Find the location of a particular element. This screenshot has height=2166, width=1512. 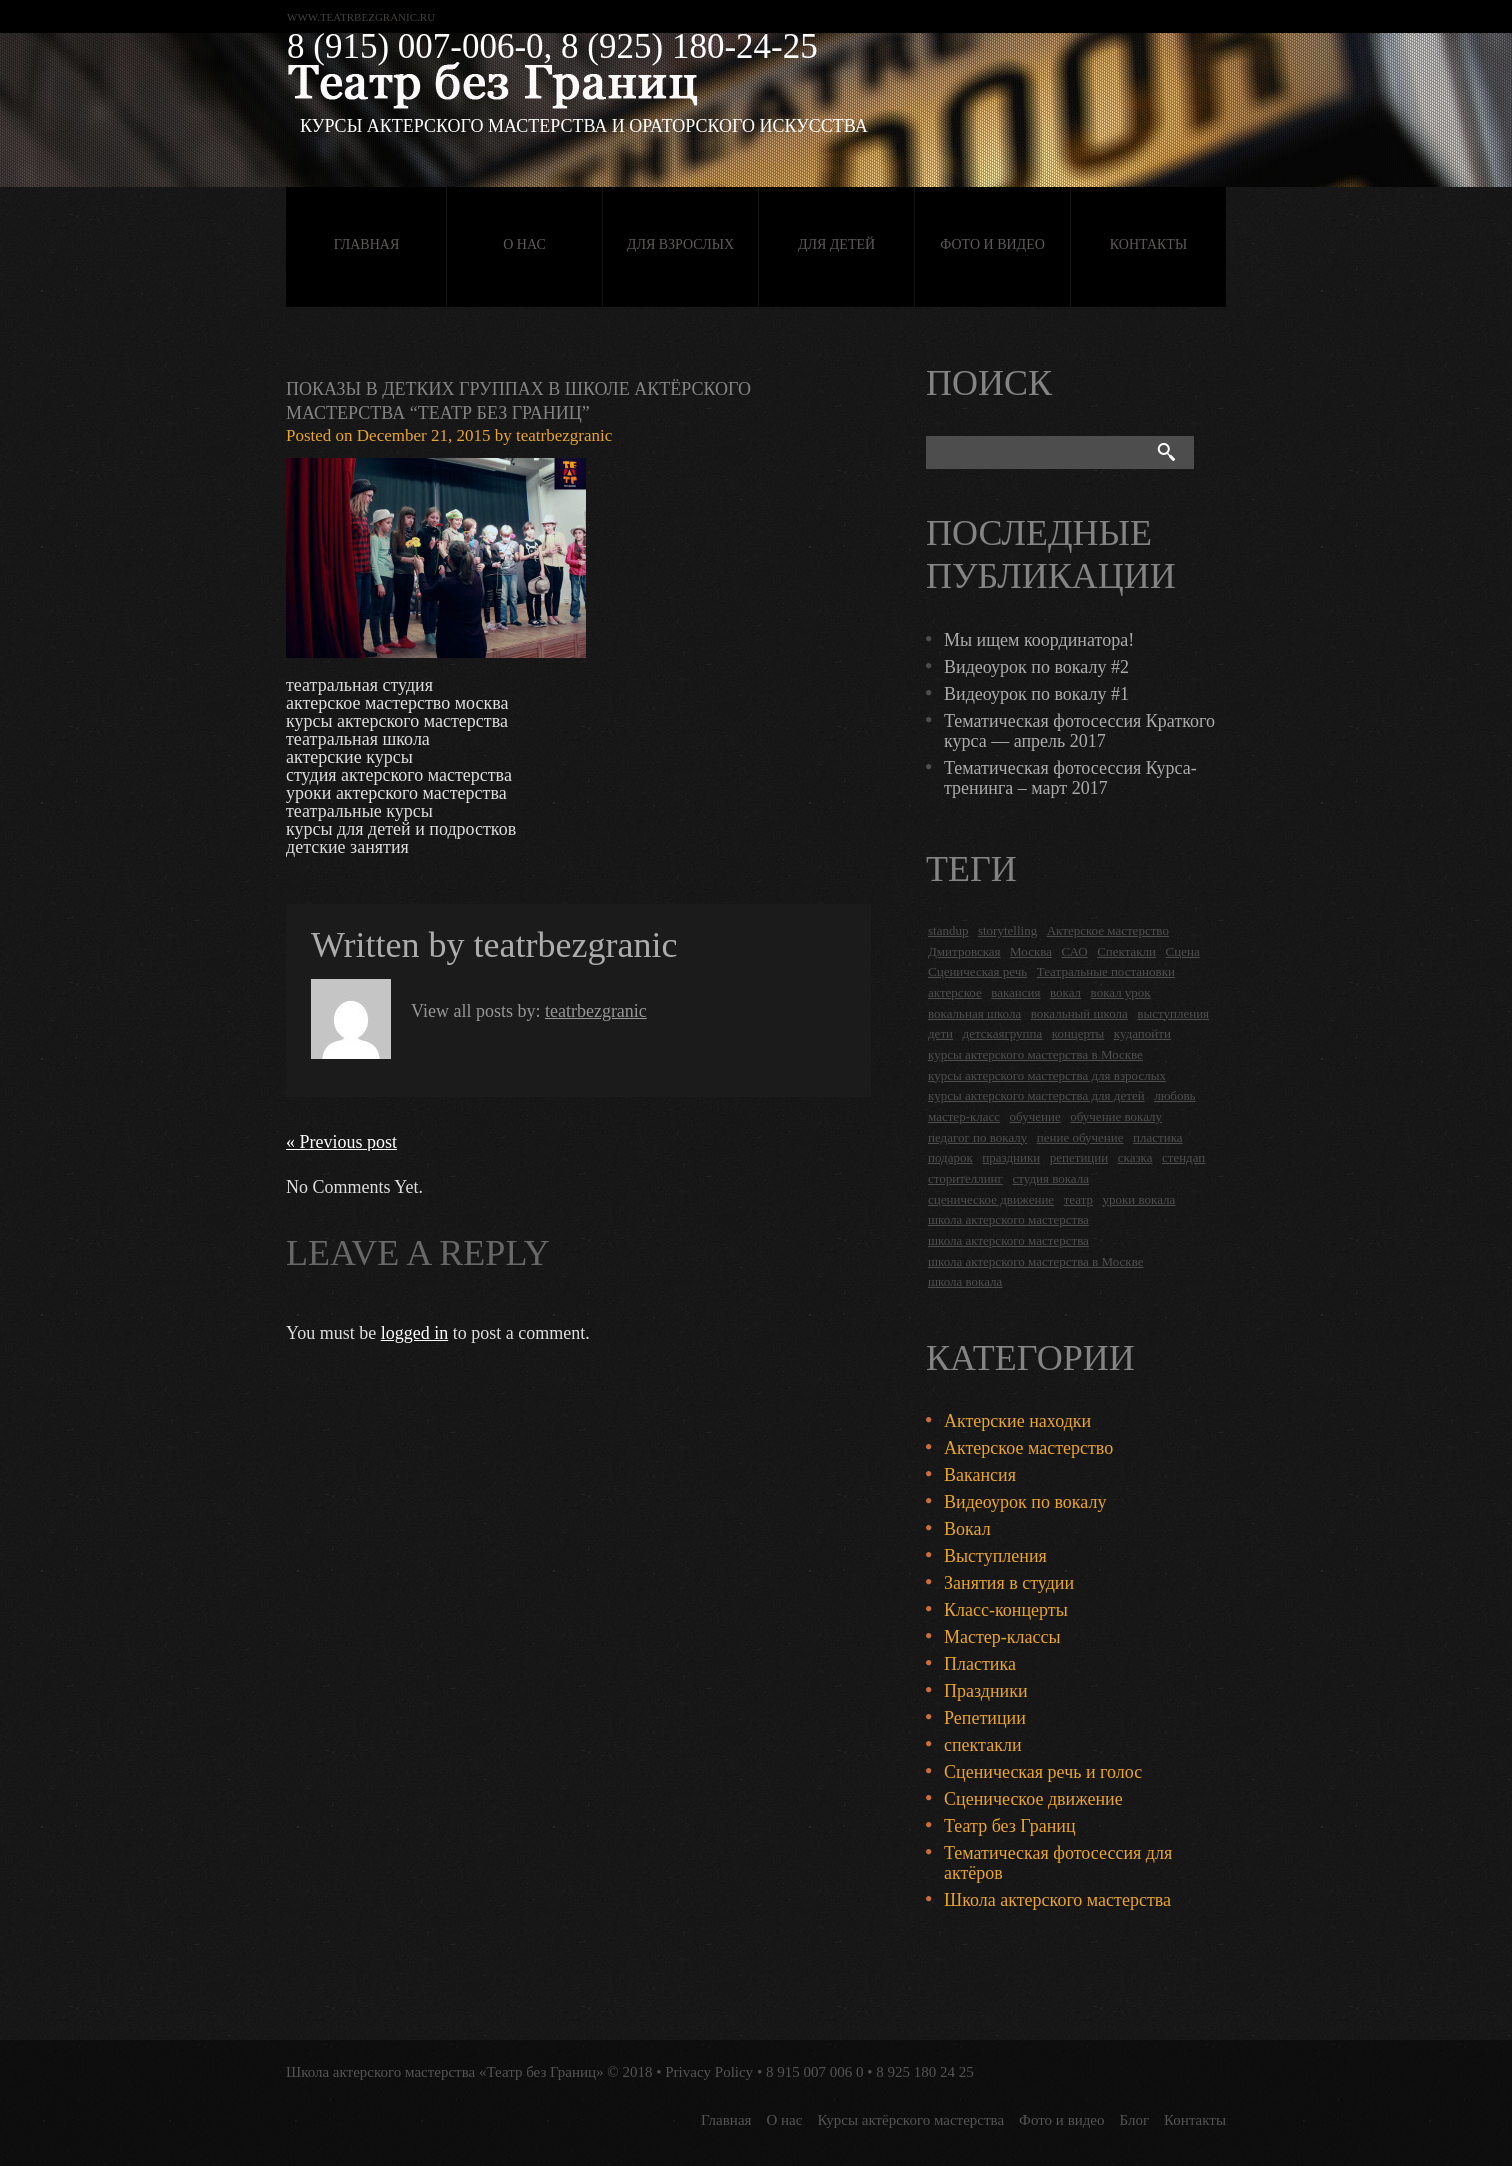

пластика [пластика (3 items)] is located at coordinates (1158, 1137).